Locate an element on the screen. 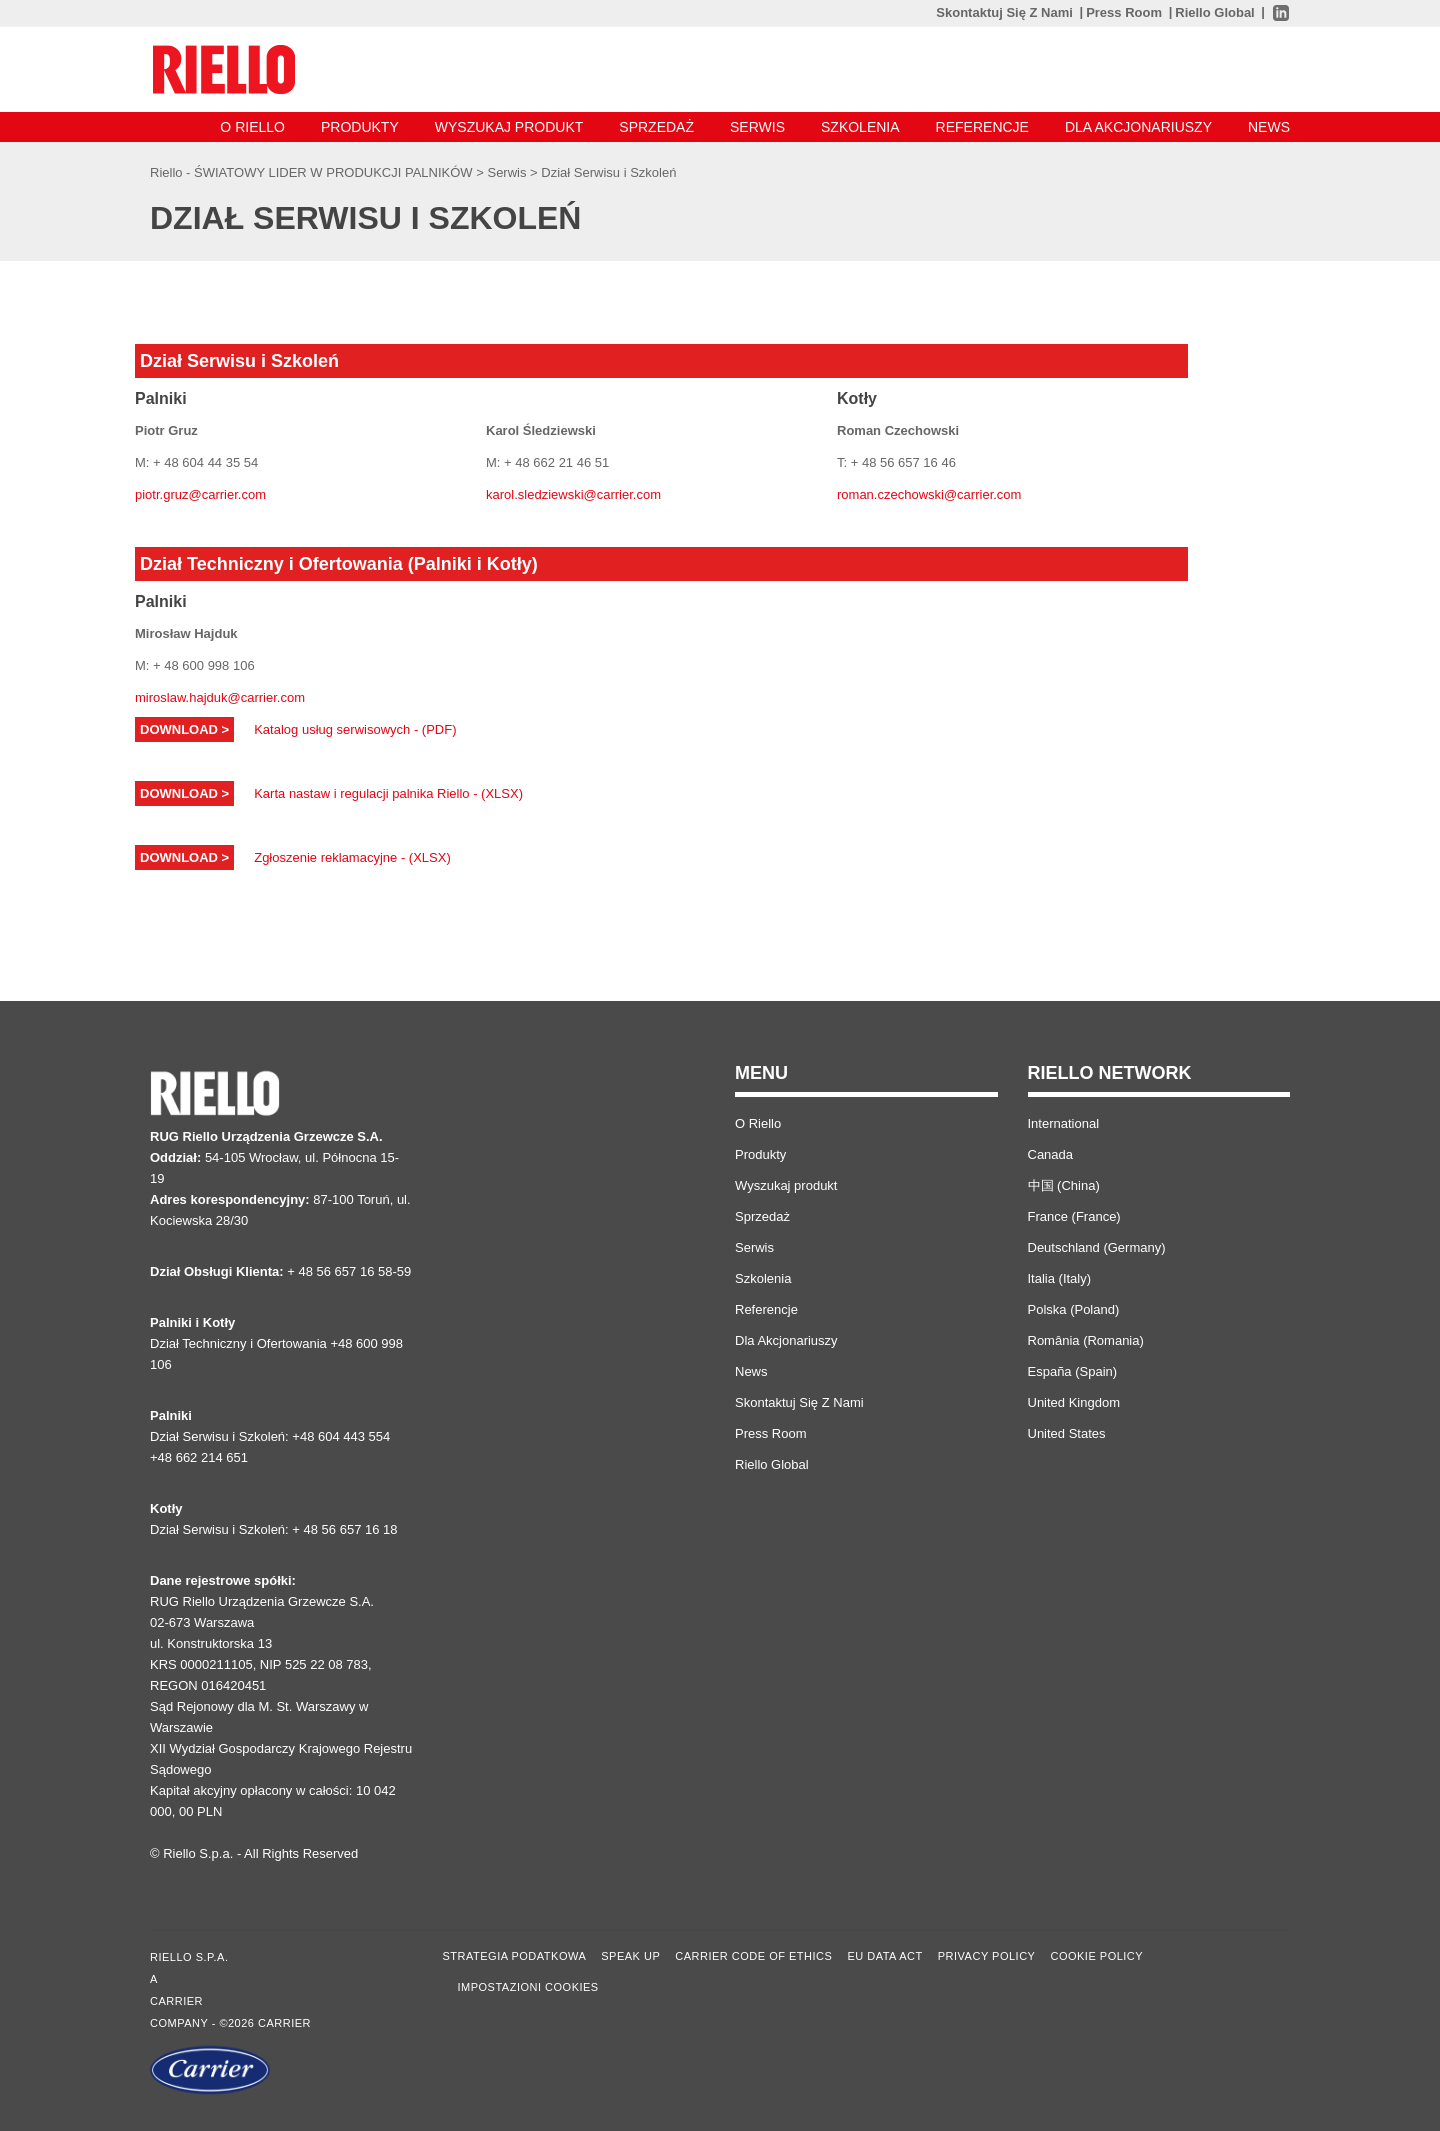 The image size is (1440, 2131). piotr.gruz@carrier.com is located at coordinates (200, 494).